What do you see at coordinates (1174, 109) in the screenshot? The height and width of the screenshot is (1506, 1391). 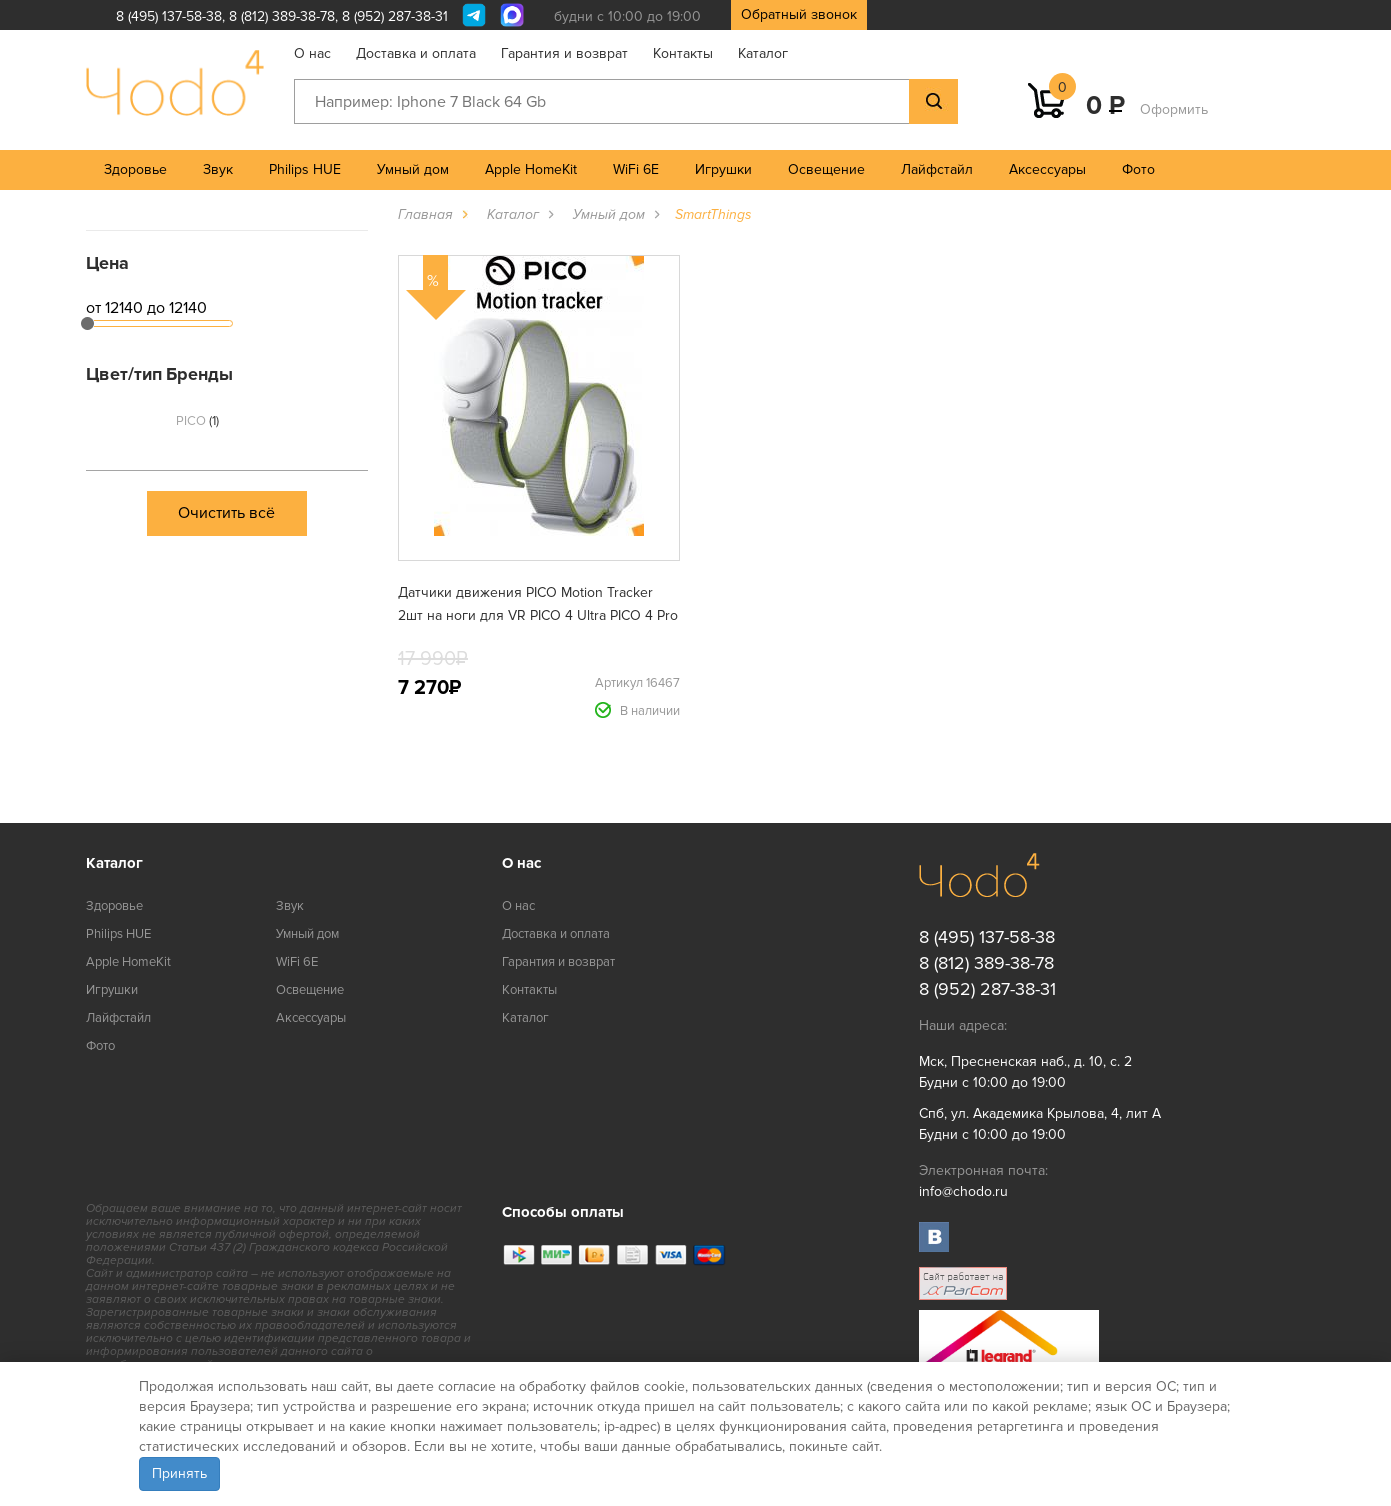 I see `Оформить` at bounding box center [1174, 109].